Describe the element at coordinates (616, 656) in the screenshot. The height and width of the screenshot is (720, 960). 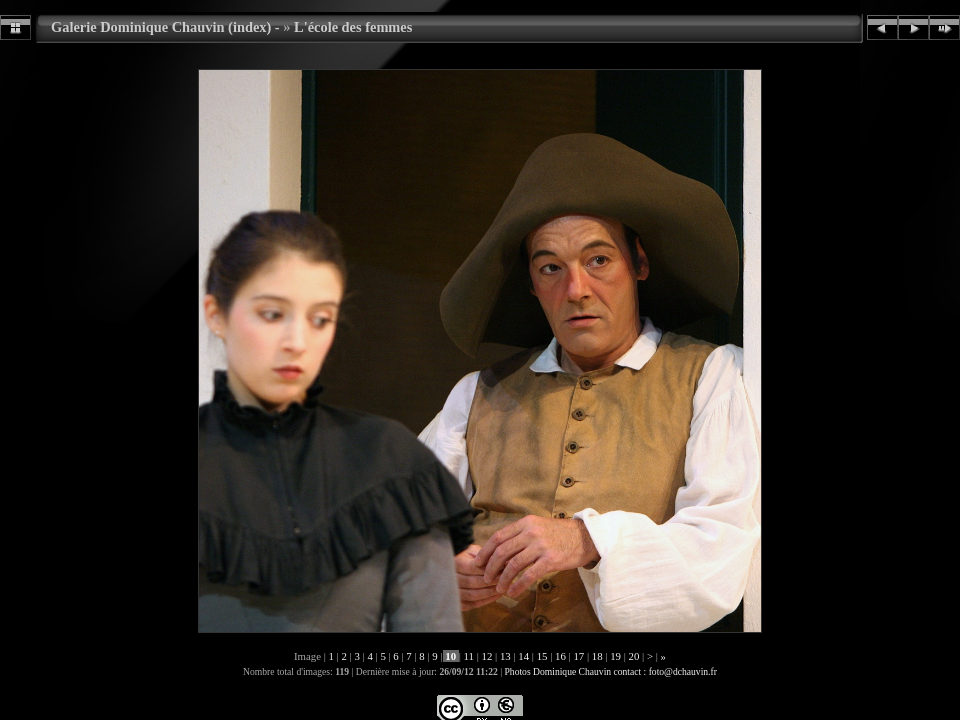
I see `19` at that location.